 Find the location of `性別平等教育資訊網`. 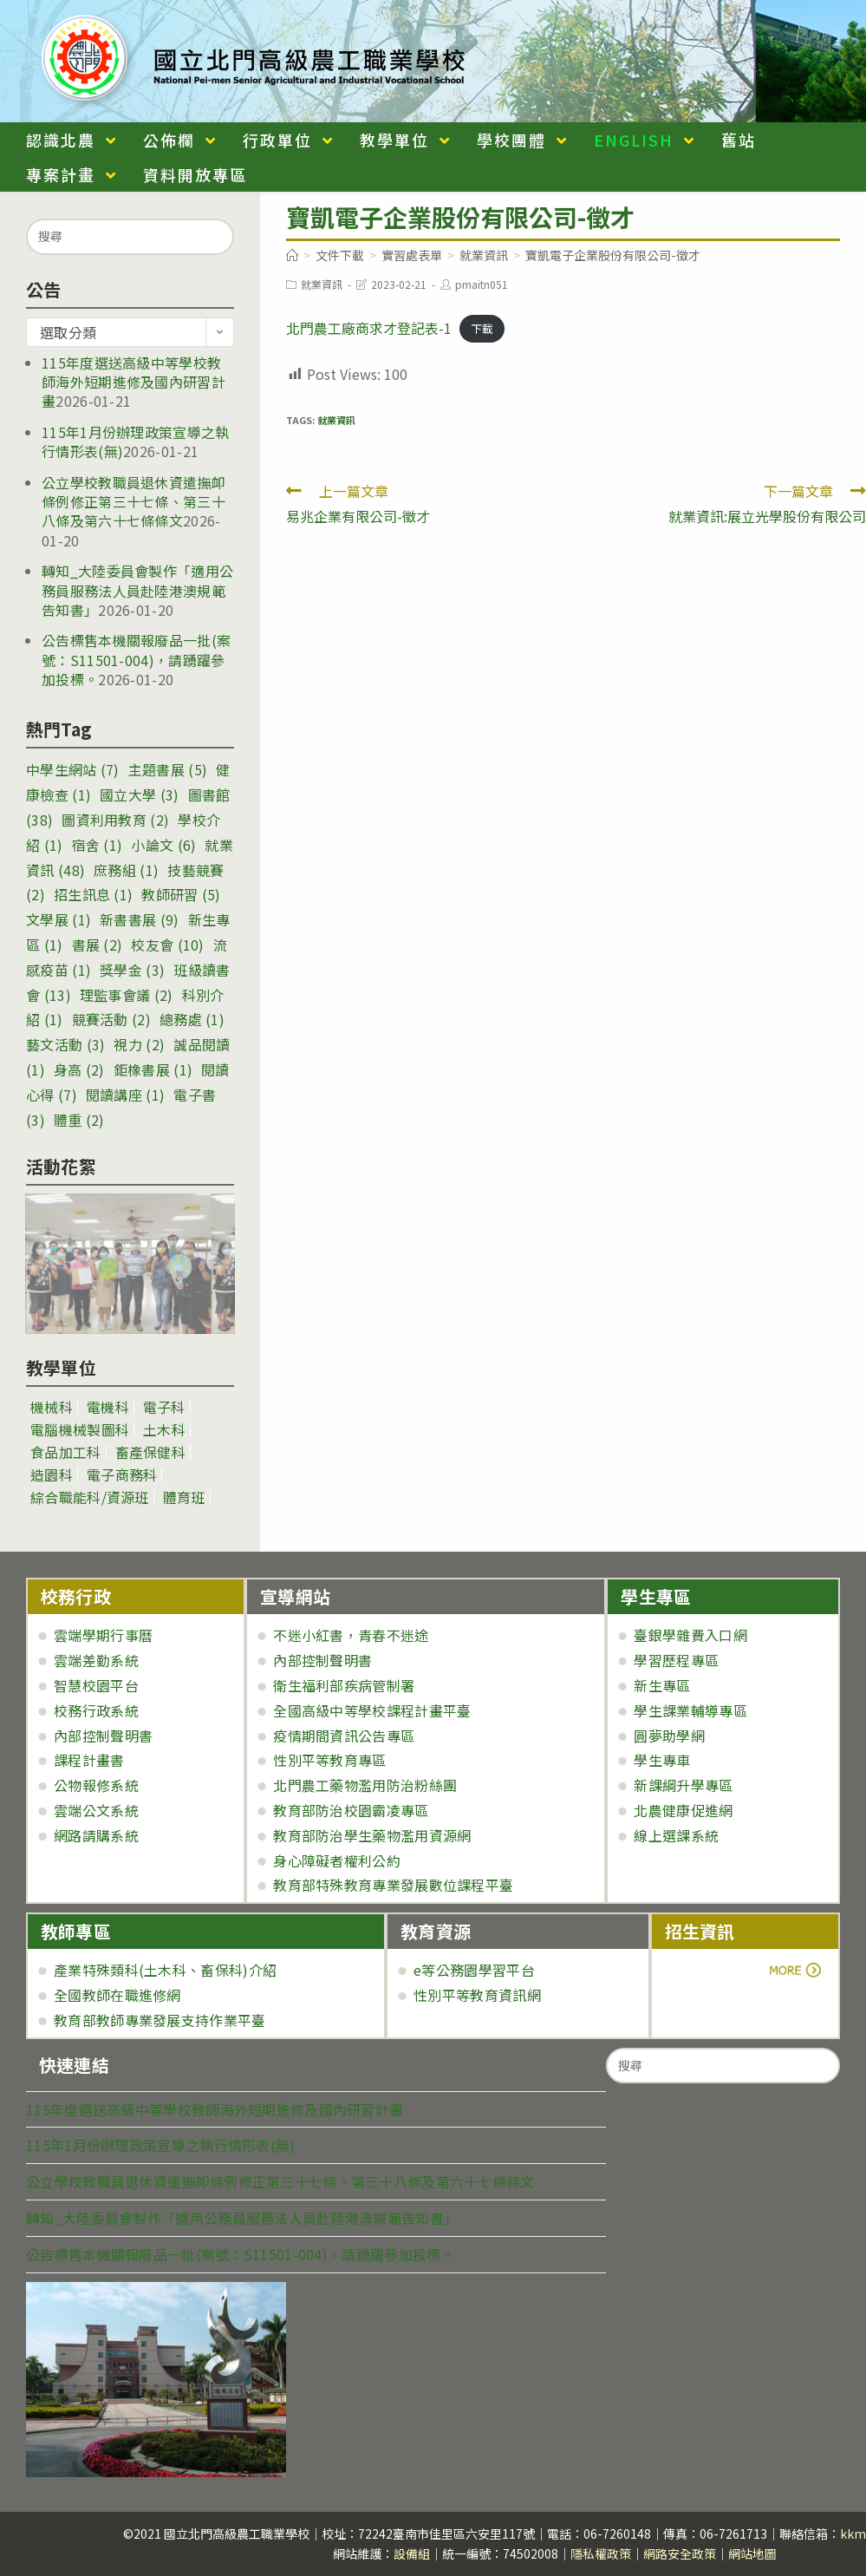

性別平等教育資訊網 is located at coordinates (477, 1994).